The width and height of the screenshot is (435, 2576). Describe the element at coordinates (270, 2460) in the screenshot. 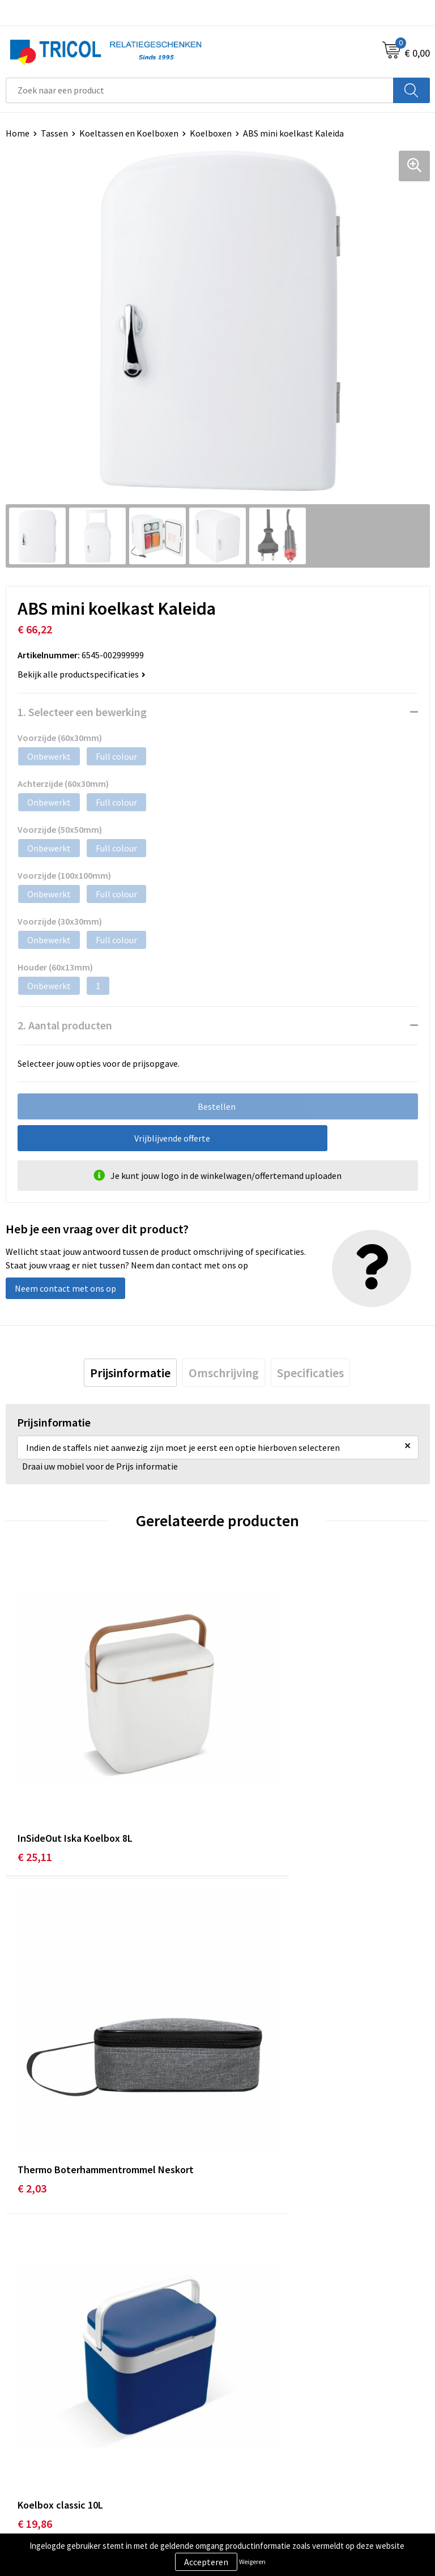

I see `Privacy- en Cookiebeleid` at that location.